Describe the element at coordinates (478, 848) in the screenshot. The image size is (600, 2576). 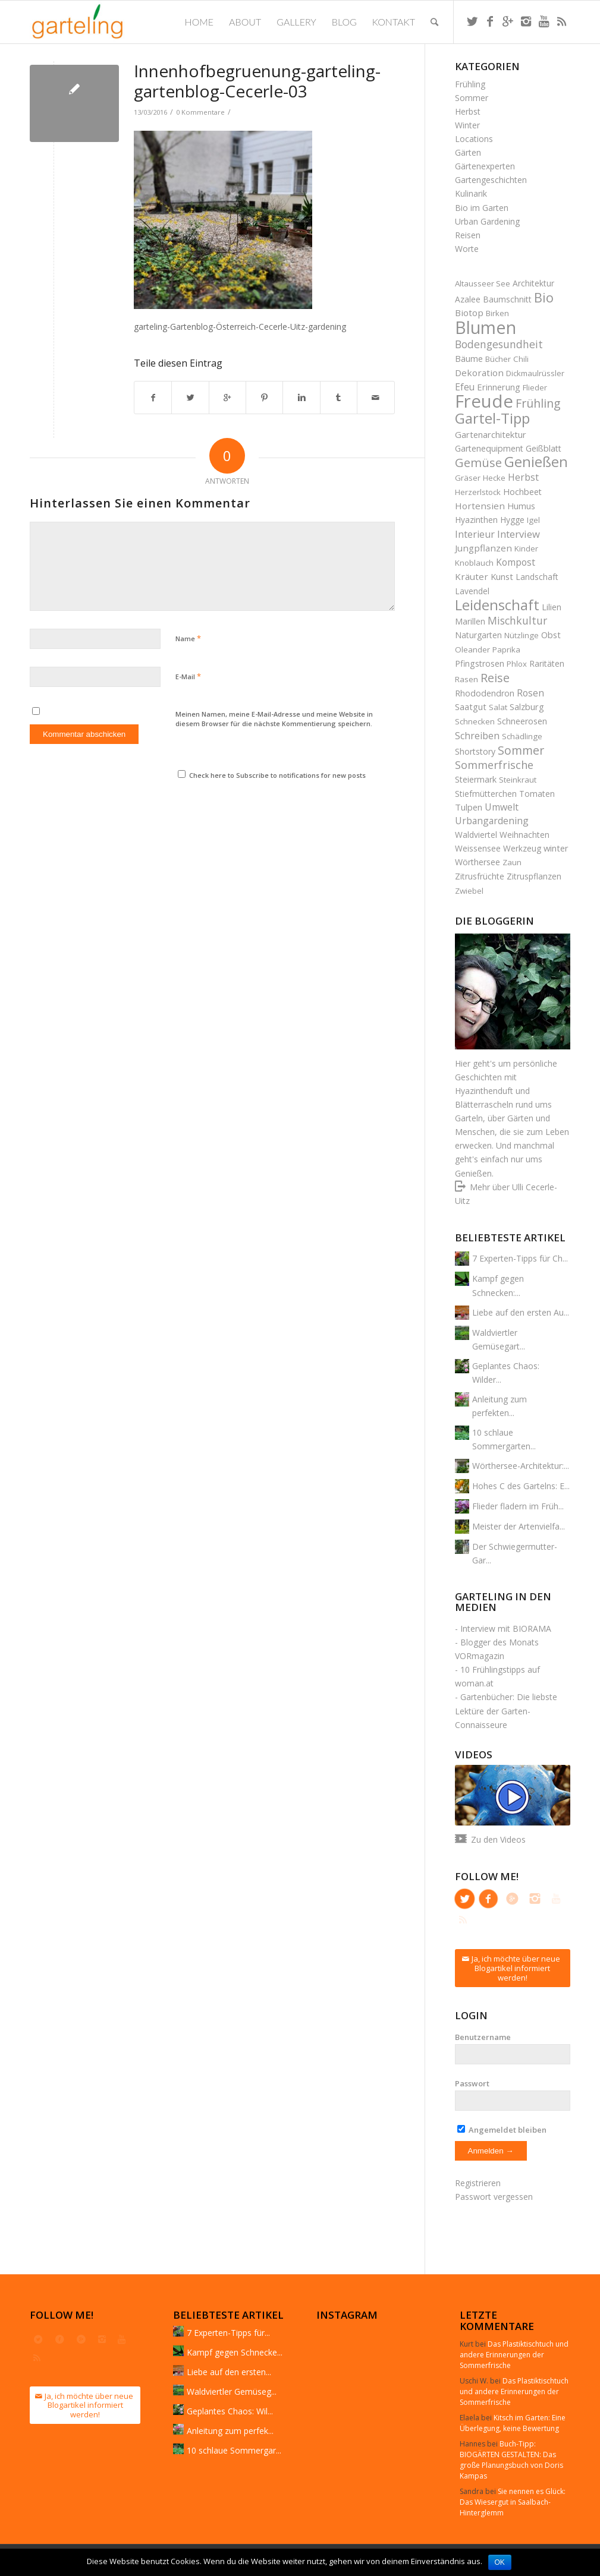
I see `Weissensee` at that location.